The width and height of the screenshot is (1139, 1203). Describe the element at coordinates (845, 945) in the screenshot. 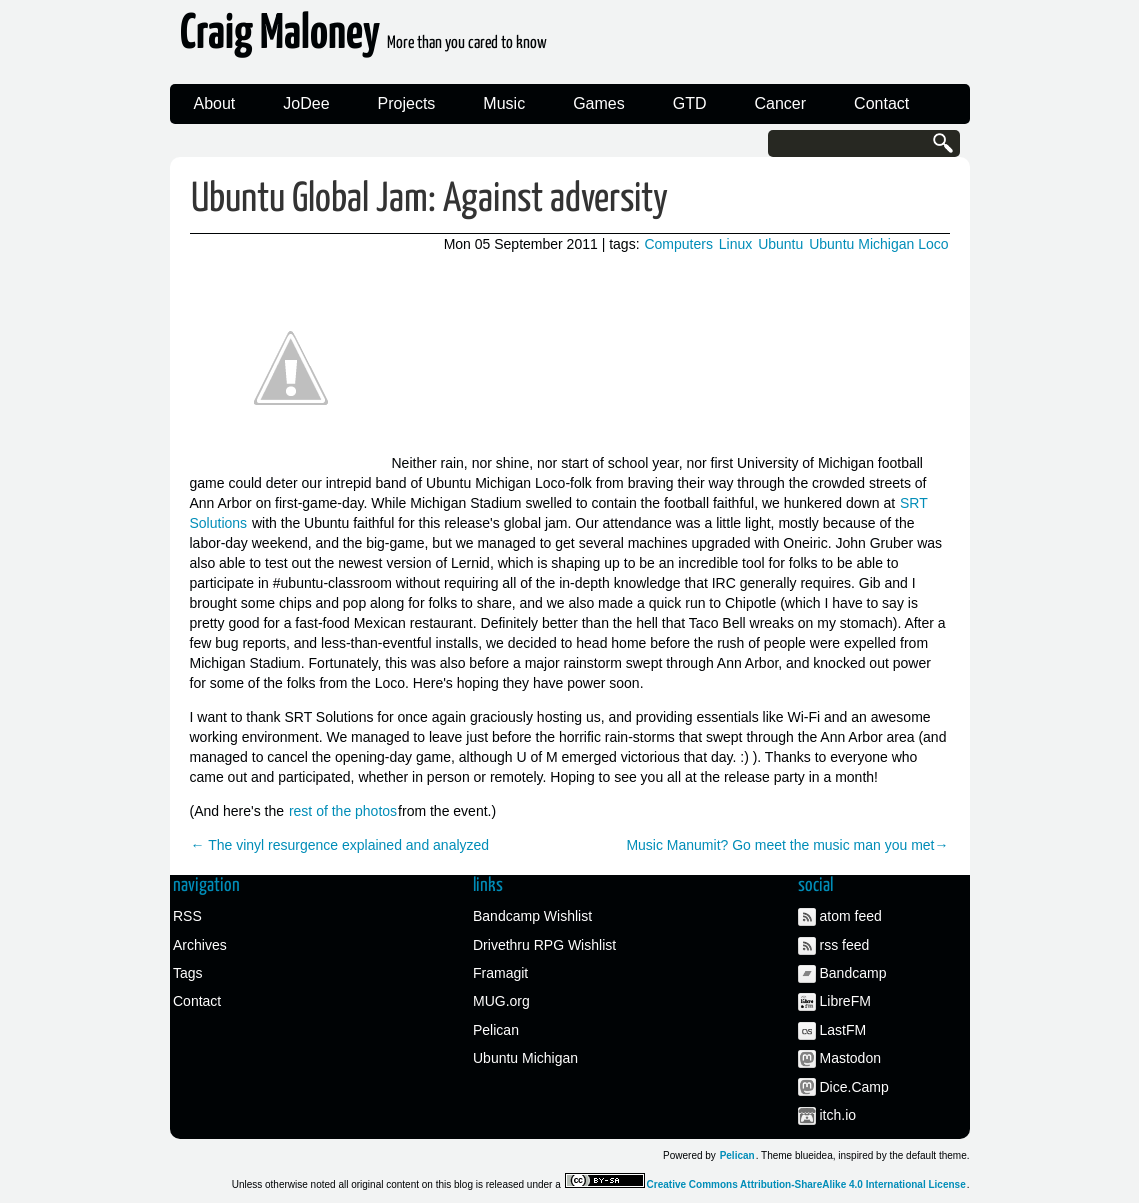

I see `rss feed` at that location.